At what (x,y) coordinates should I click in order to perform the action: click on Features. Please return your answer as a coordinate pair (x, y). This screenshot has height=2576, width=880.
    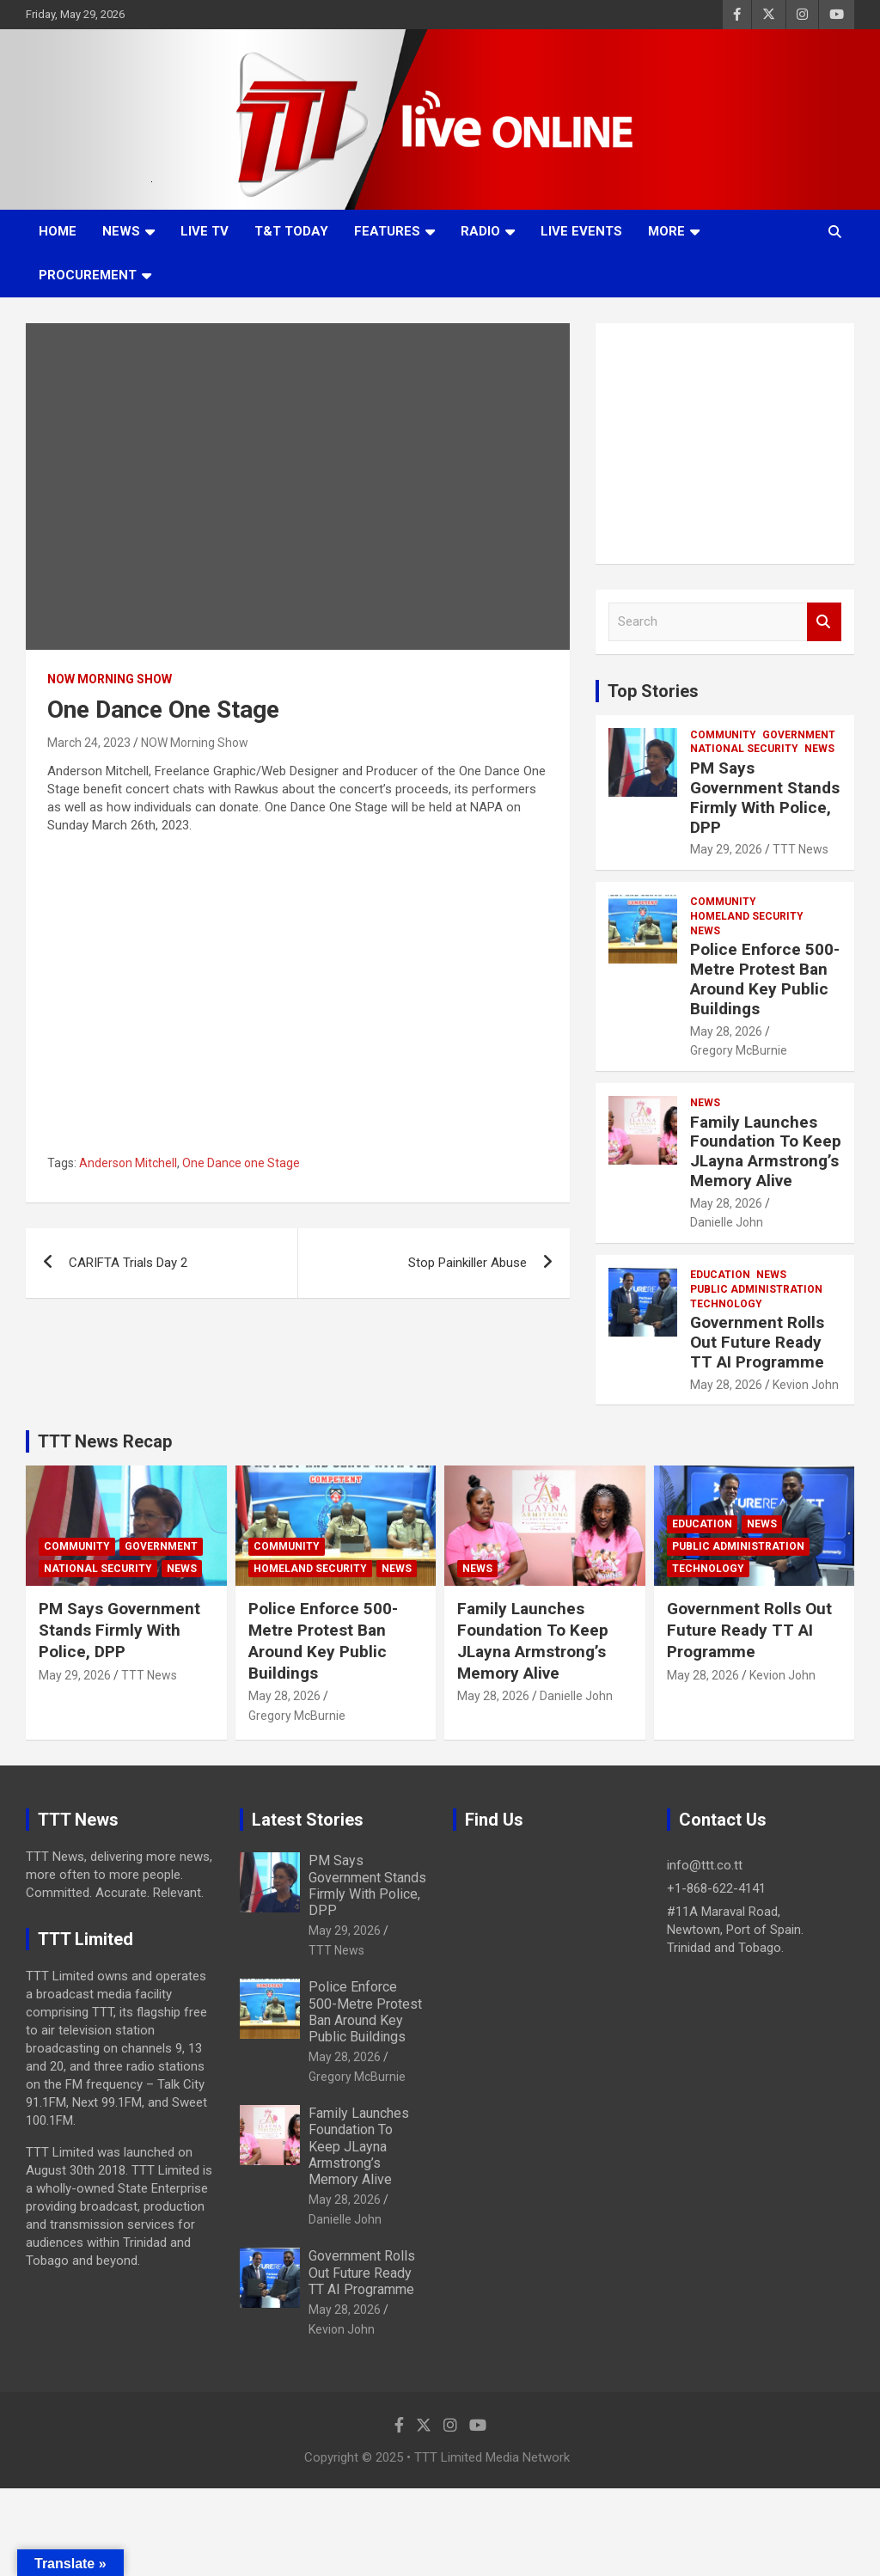
    Looking at the image, I should click on (387, 231).